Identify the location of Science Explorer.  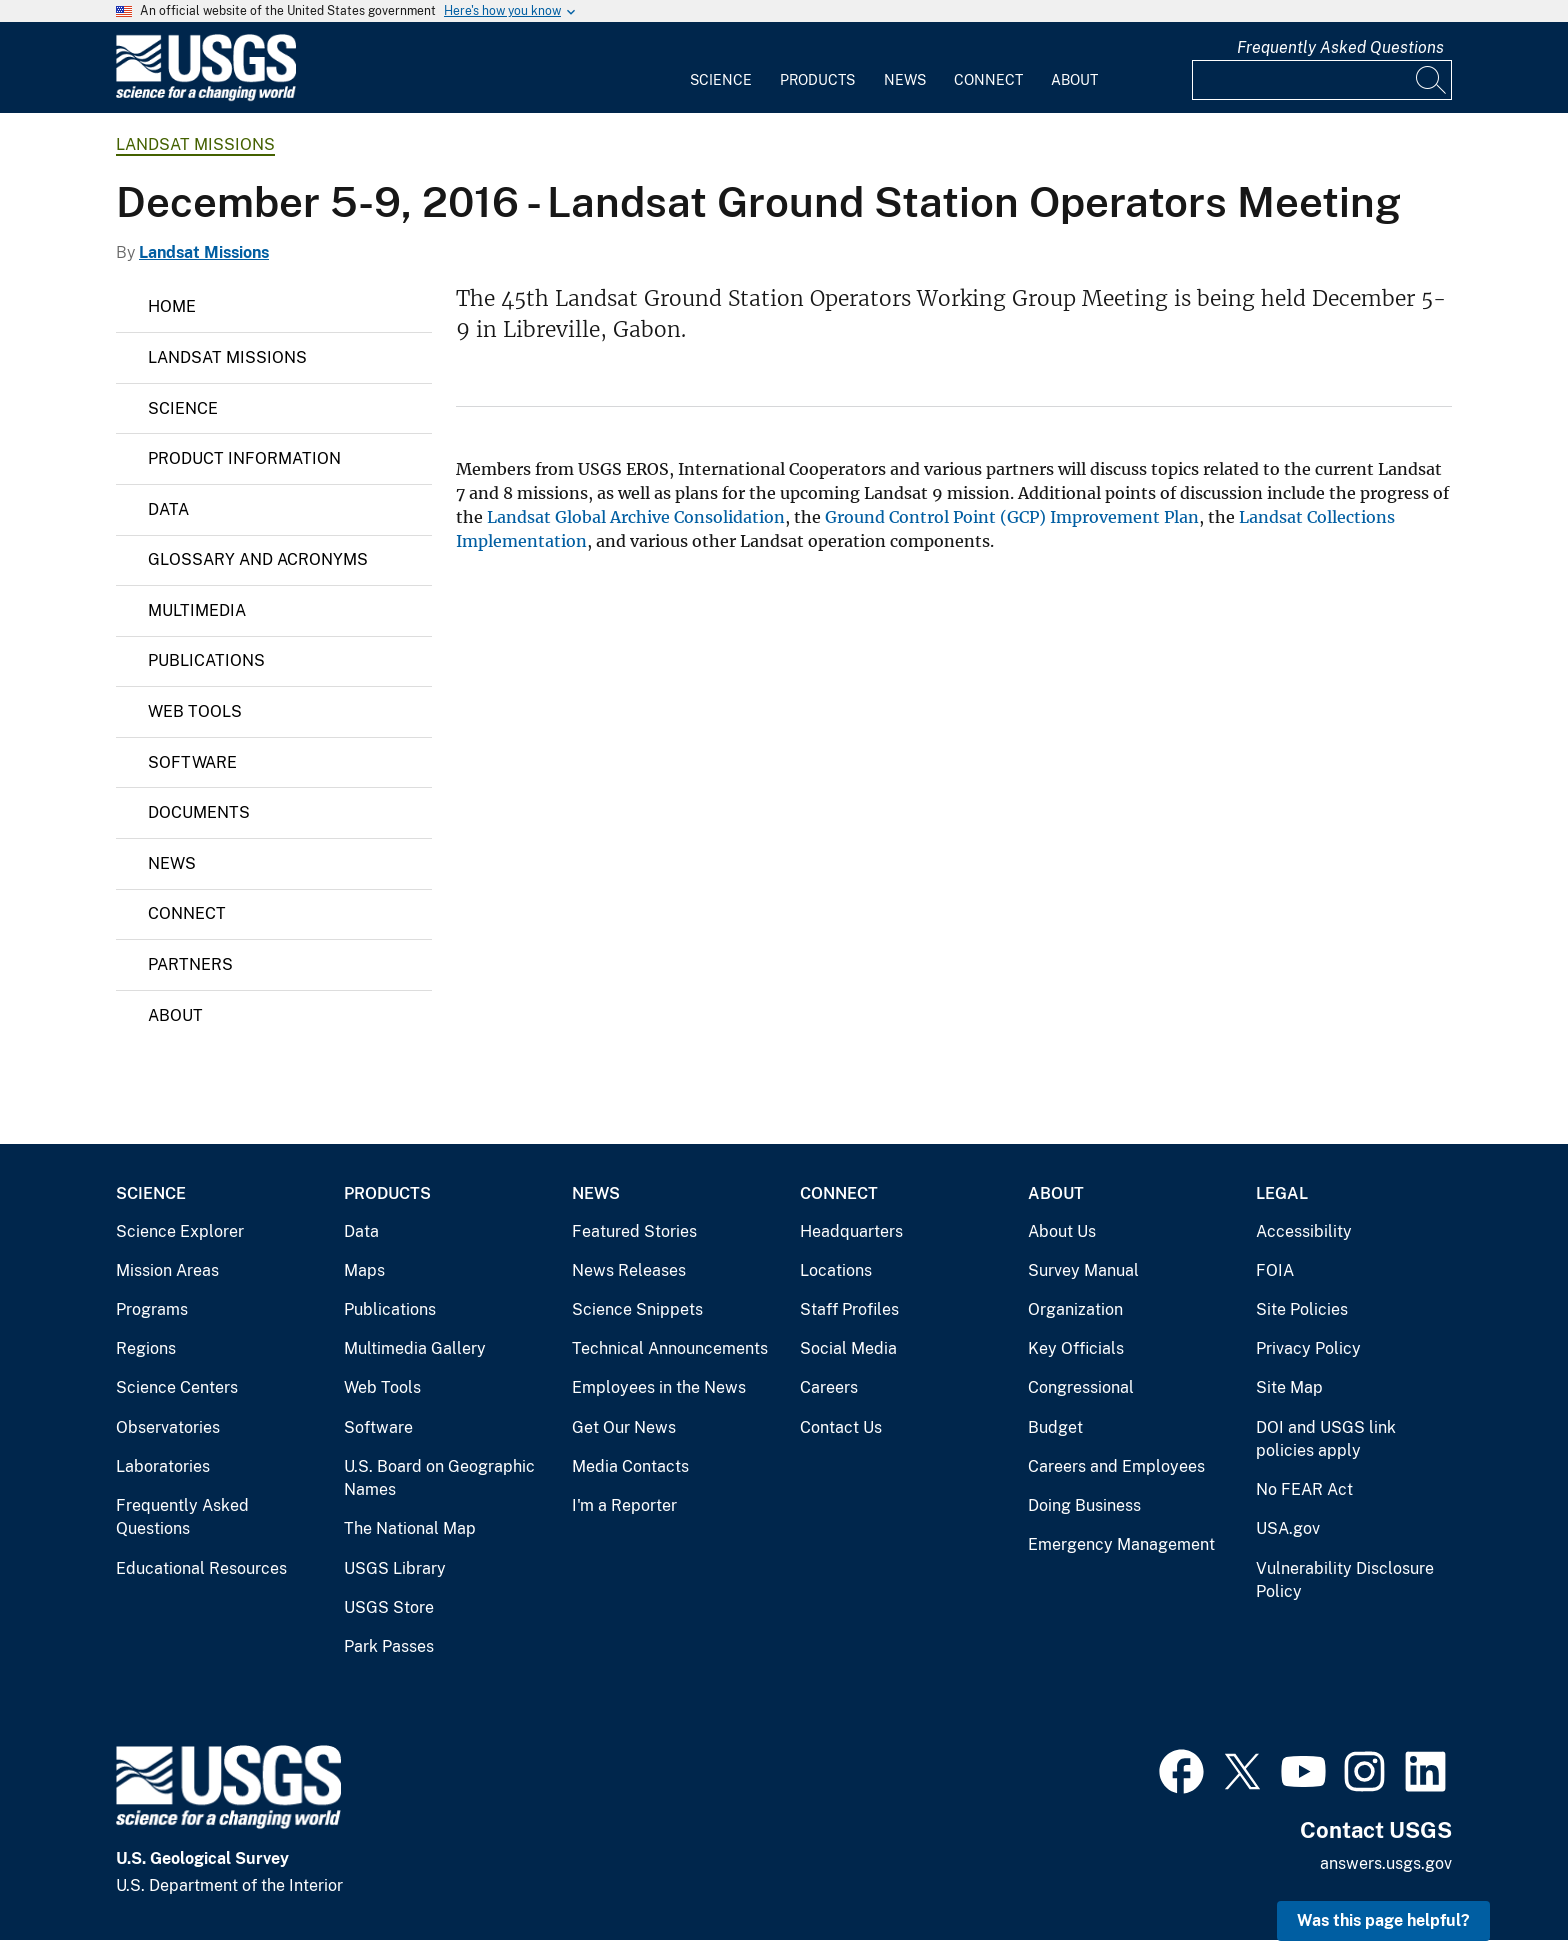
(180, 1231).